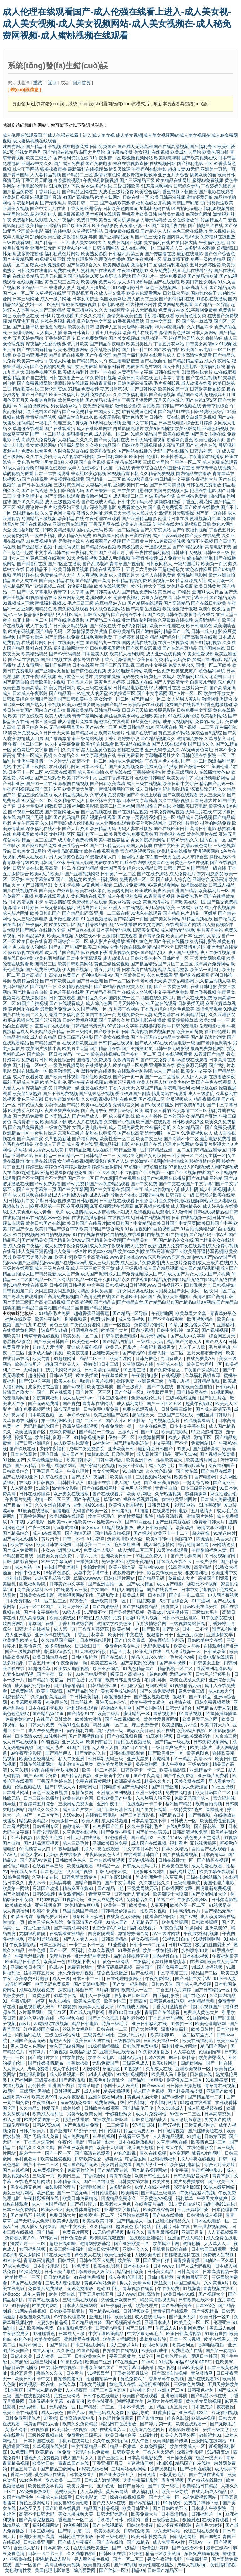 The image size is (241, 2576). Describe the element at coordinates (34, 794) in the screenshot. I see `精品三级伦理基地` at that location.